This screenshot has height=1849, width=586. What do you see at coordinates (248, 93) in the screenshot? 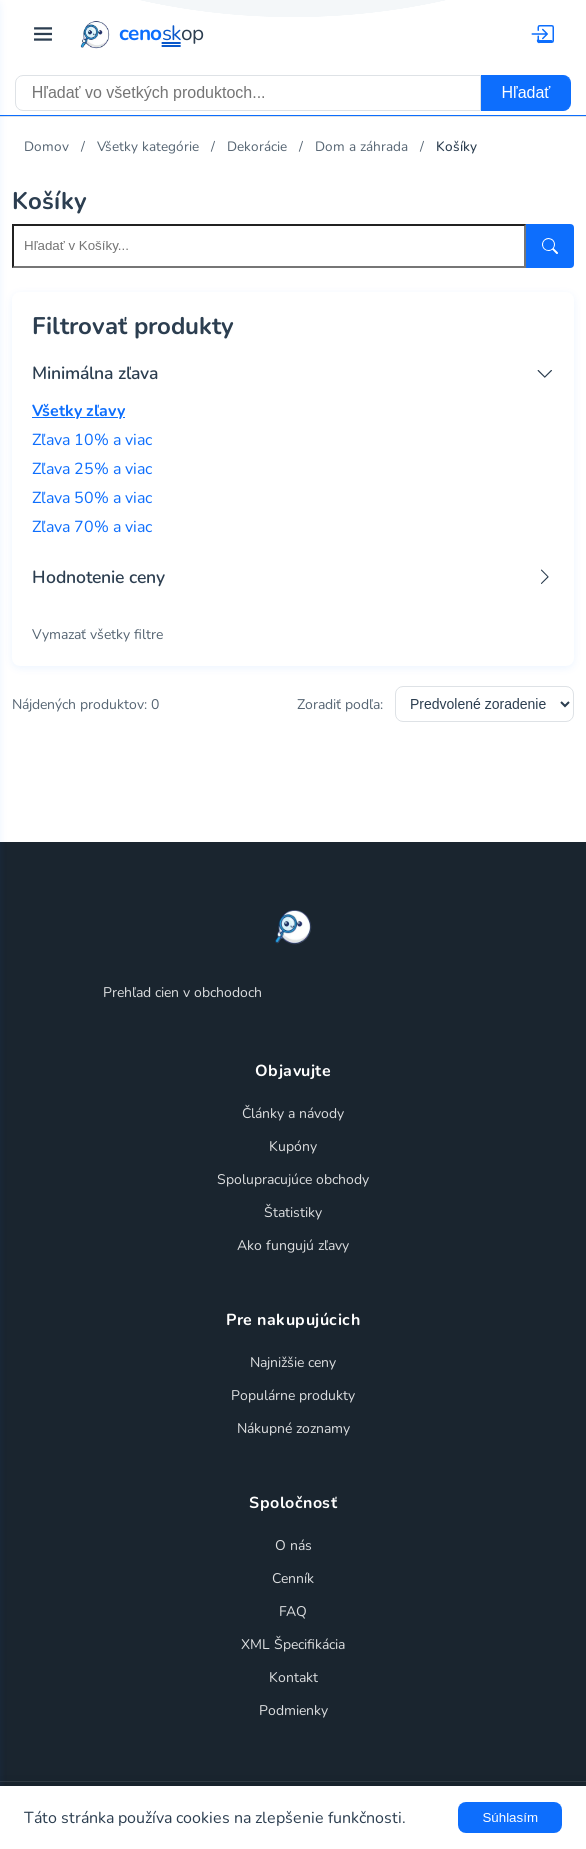
I see `[combobox]` at bounding box center [248, 93].